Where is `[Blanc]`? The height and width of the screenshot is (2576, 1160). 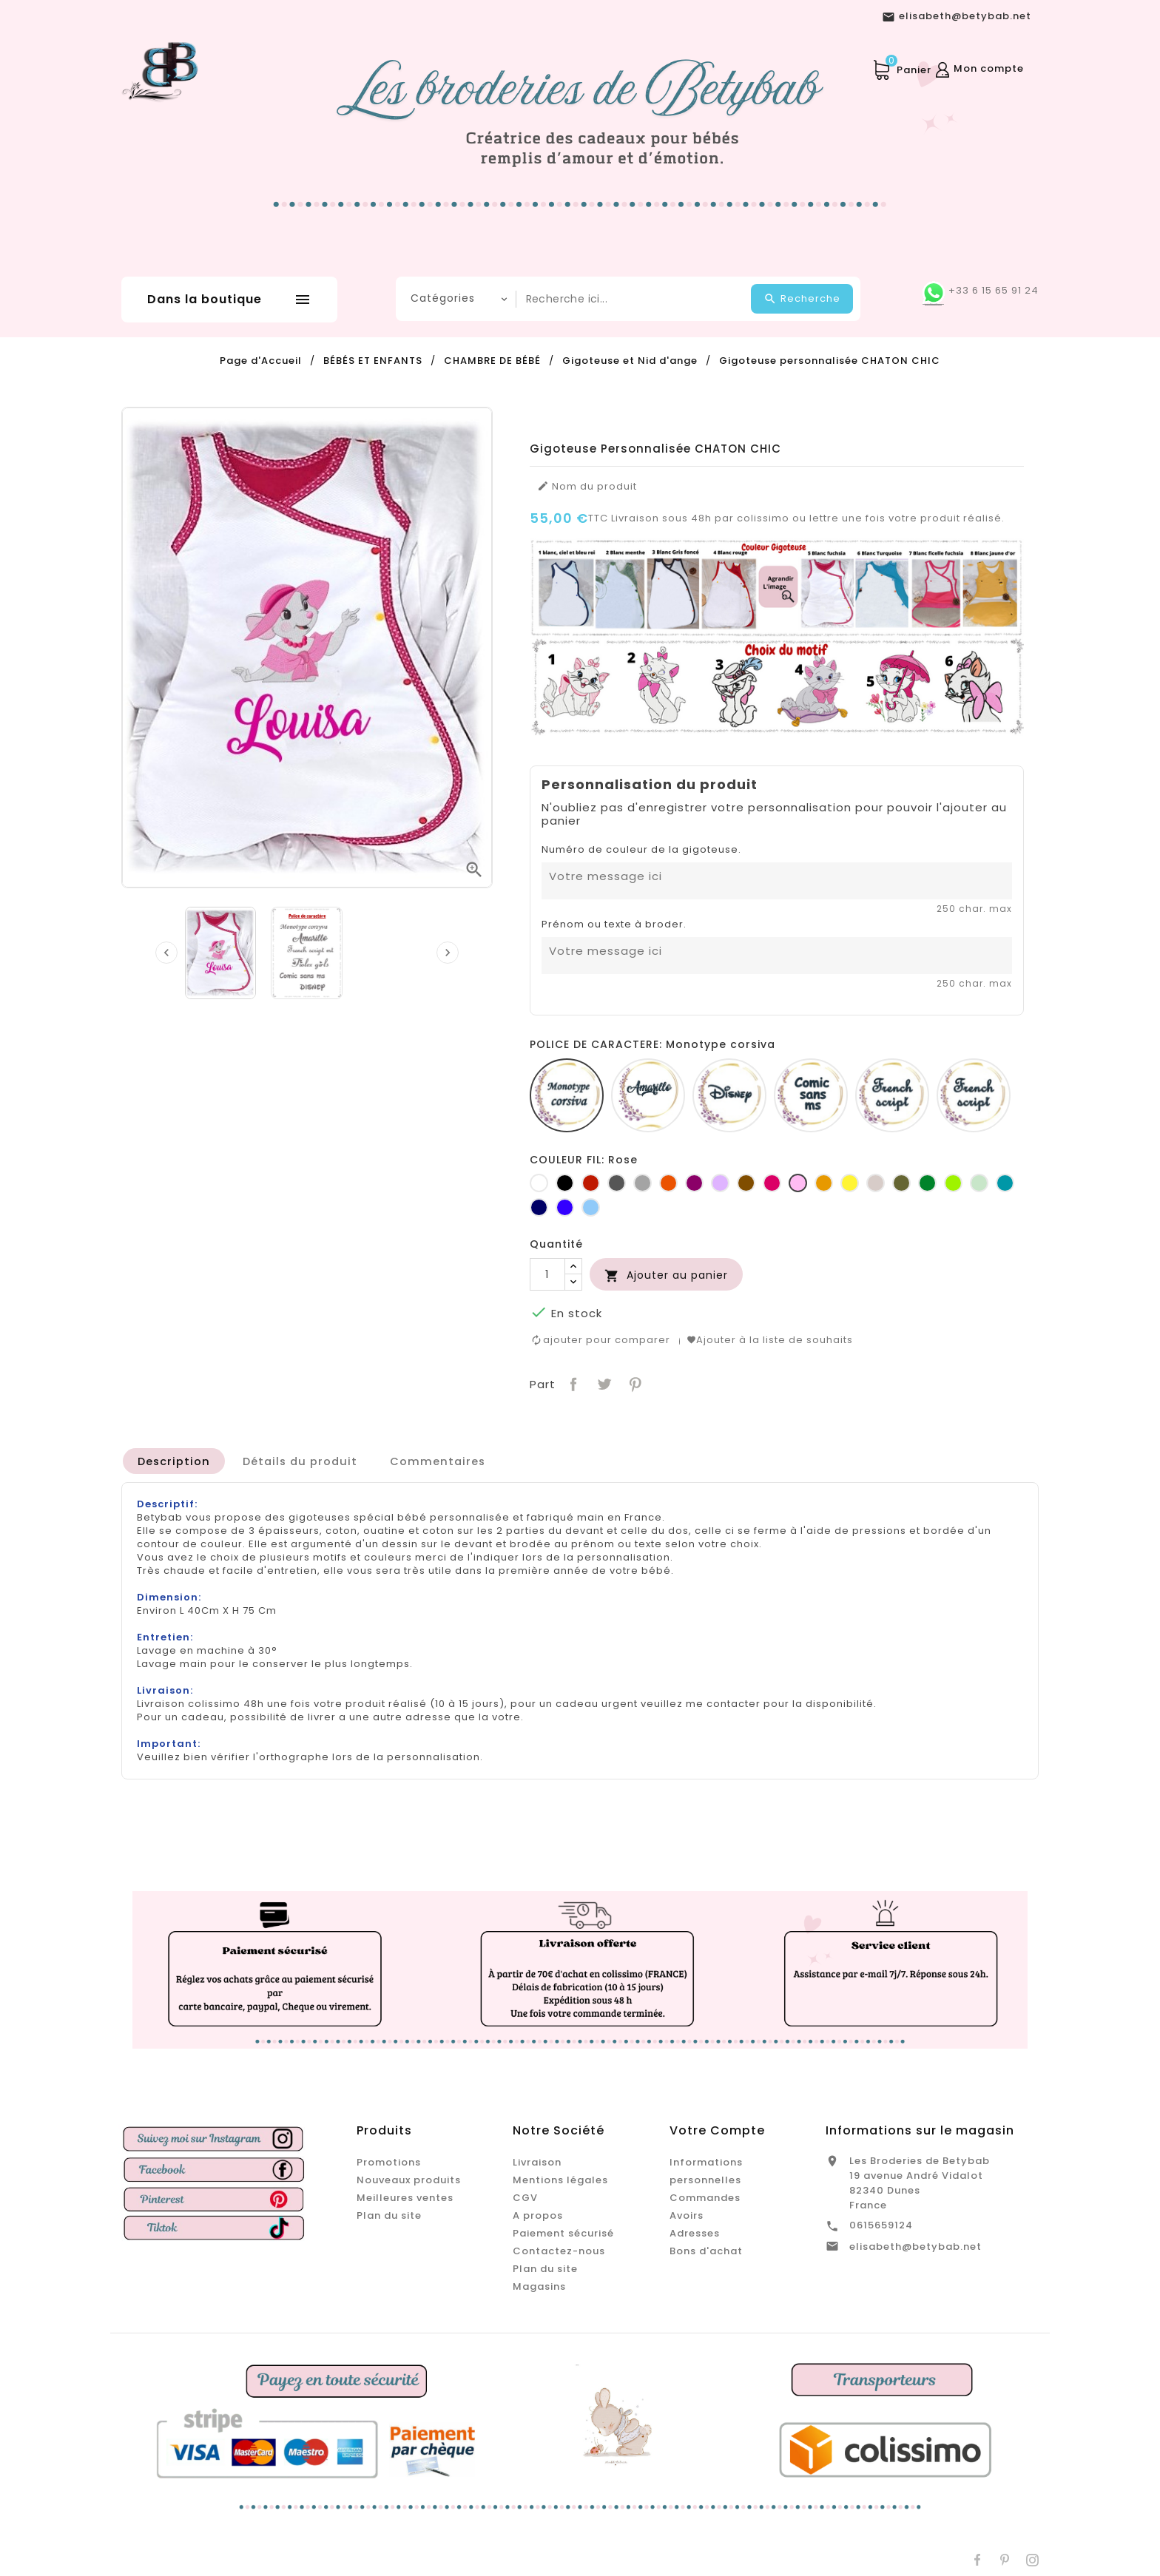 [Blanc] is located at coordinates (539, 1183).